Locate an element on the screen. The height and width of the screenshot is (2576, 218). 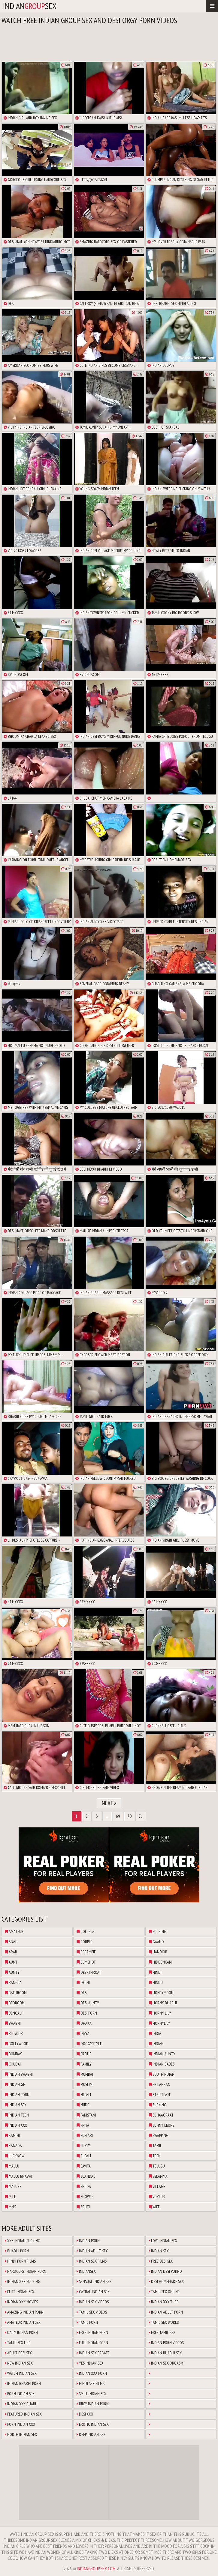
south is located at coordinates (84, 2206).